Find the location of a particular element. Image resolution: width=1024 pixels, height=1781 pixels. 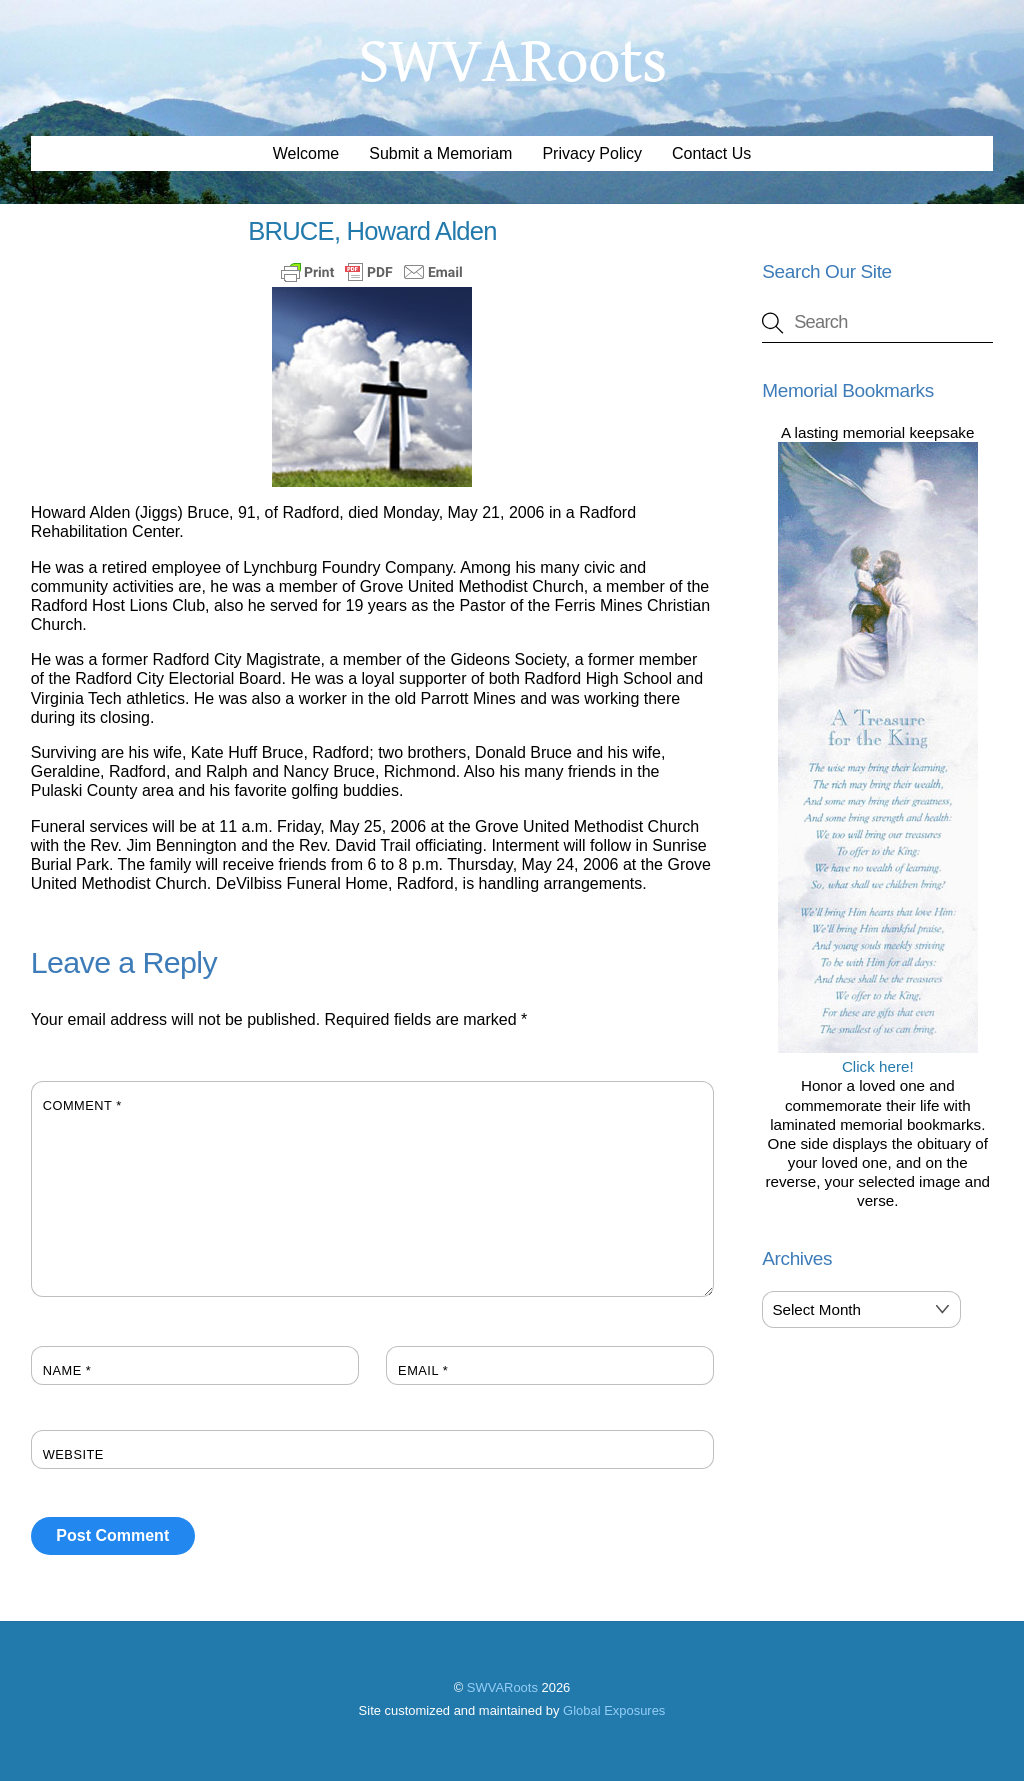

Click here! is located at coordinates (878, 1057).